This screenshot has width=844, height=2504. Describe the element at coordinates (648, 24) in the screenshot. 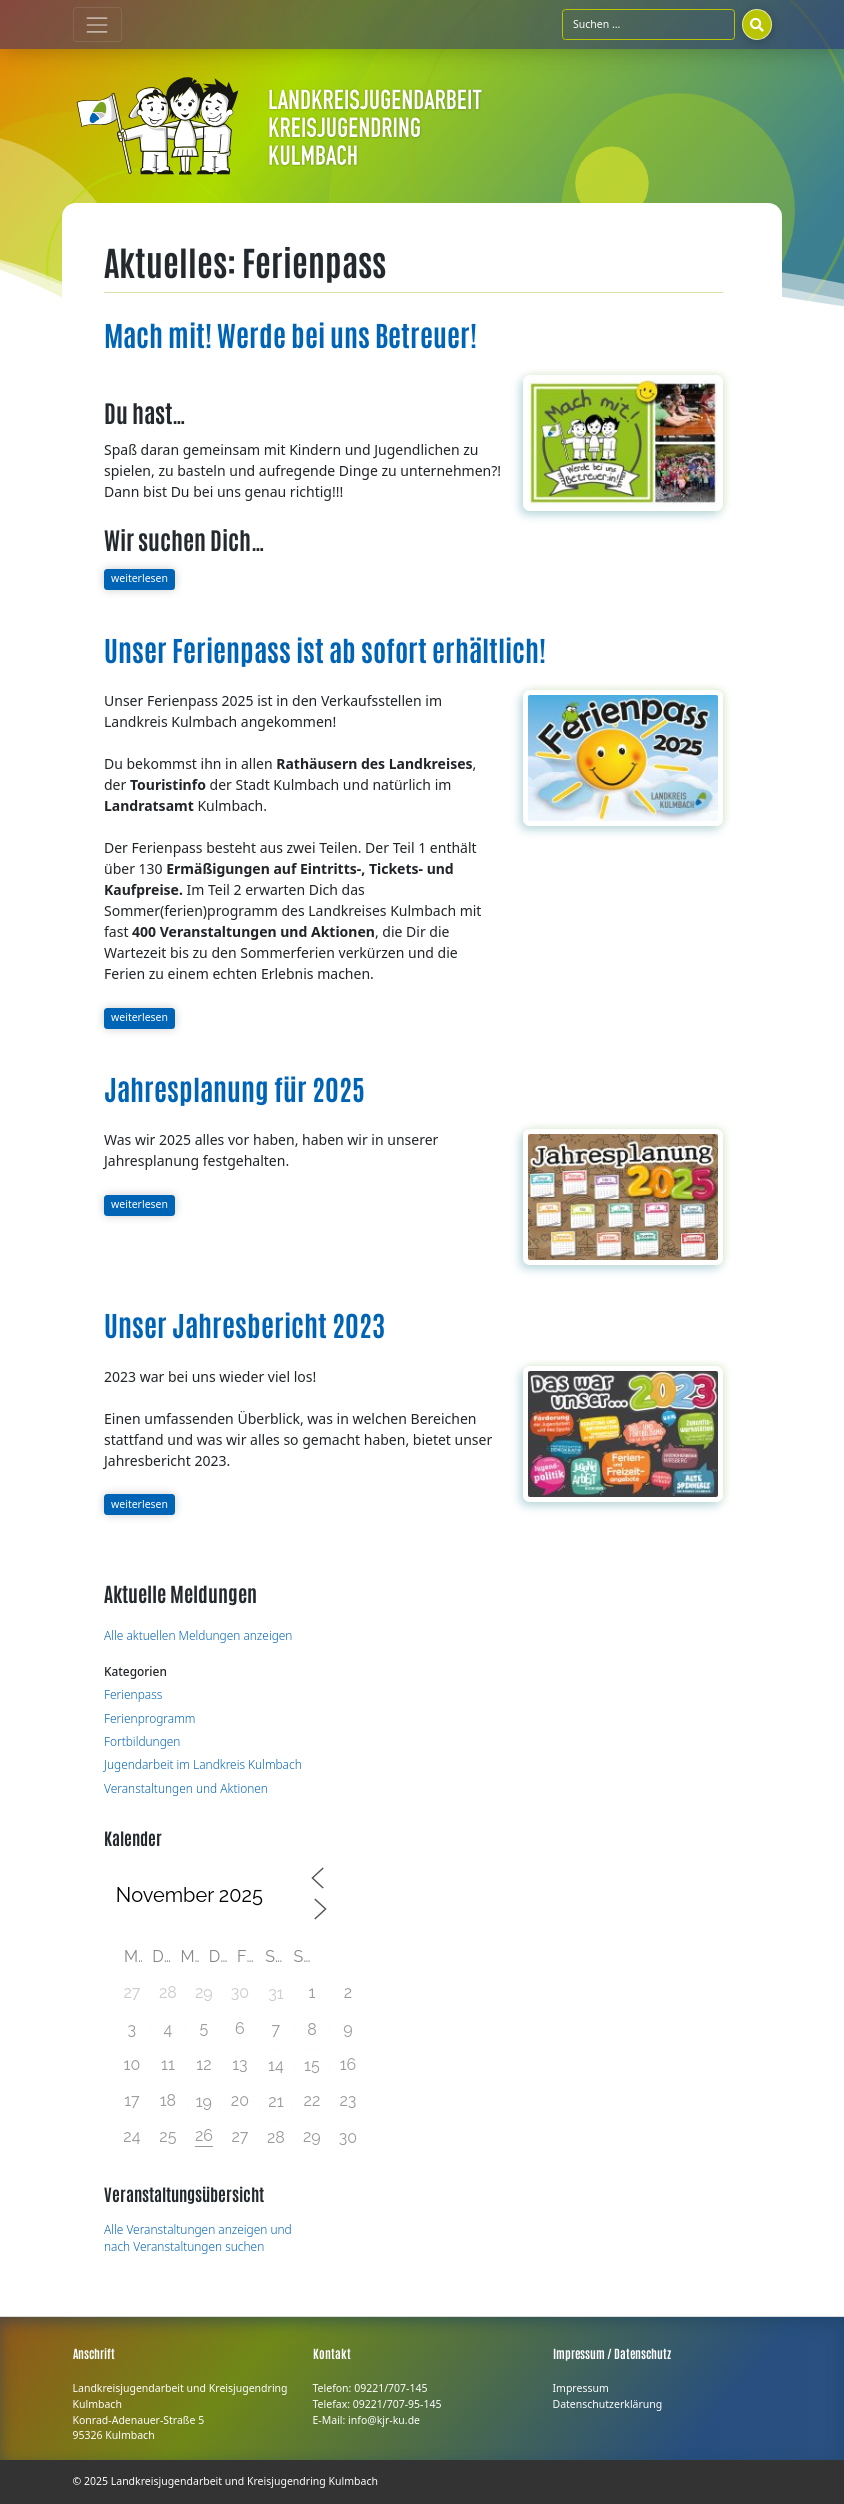

I see `[Suchfeld]` at that location.